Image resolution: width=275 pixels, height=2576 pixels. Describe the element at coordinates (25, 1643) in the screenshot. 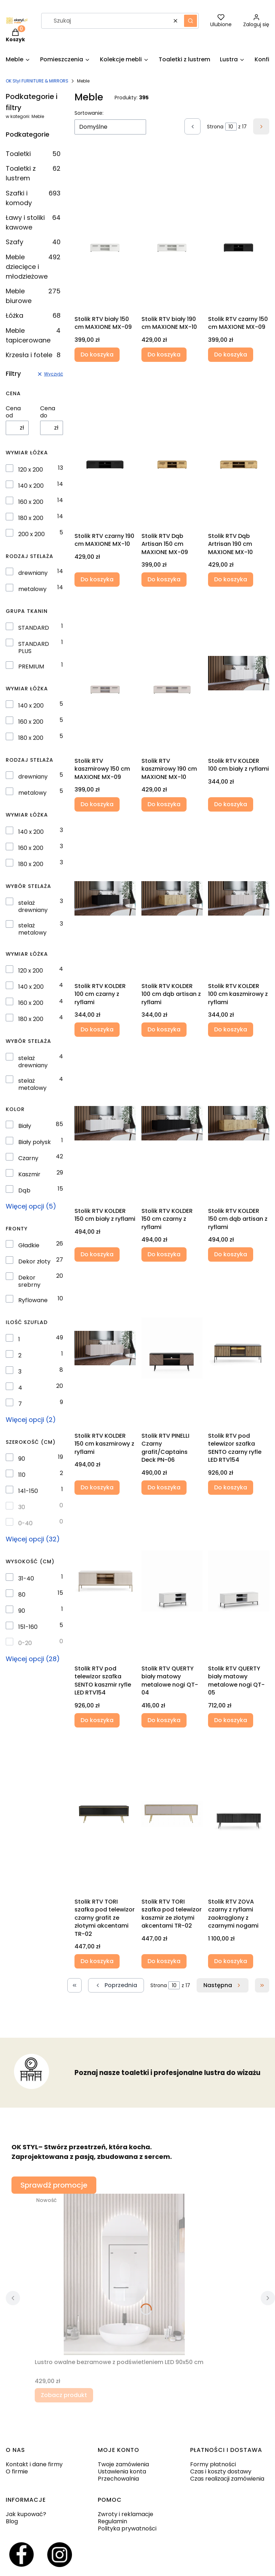

I see `0-20` at that location.